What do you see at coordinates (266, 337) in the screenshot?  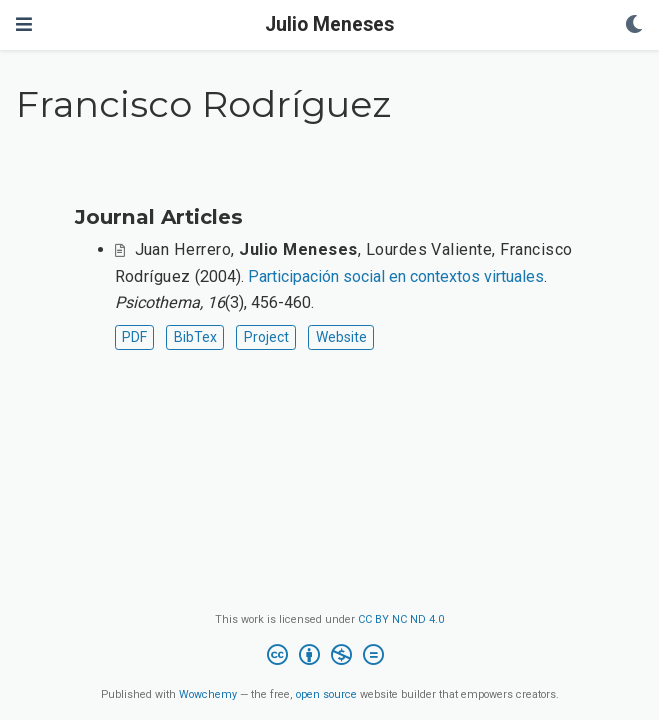 I see `Project` at bounding box center [266, 337].